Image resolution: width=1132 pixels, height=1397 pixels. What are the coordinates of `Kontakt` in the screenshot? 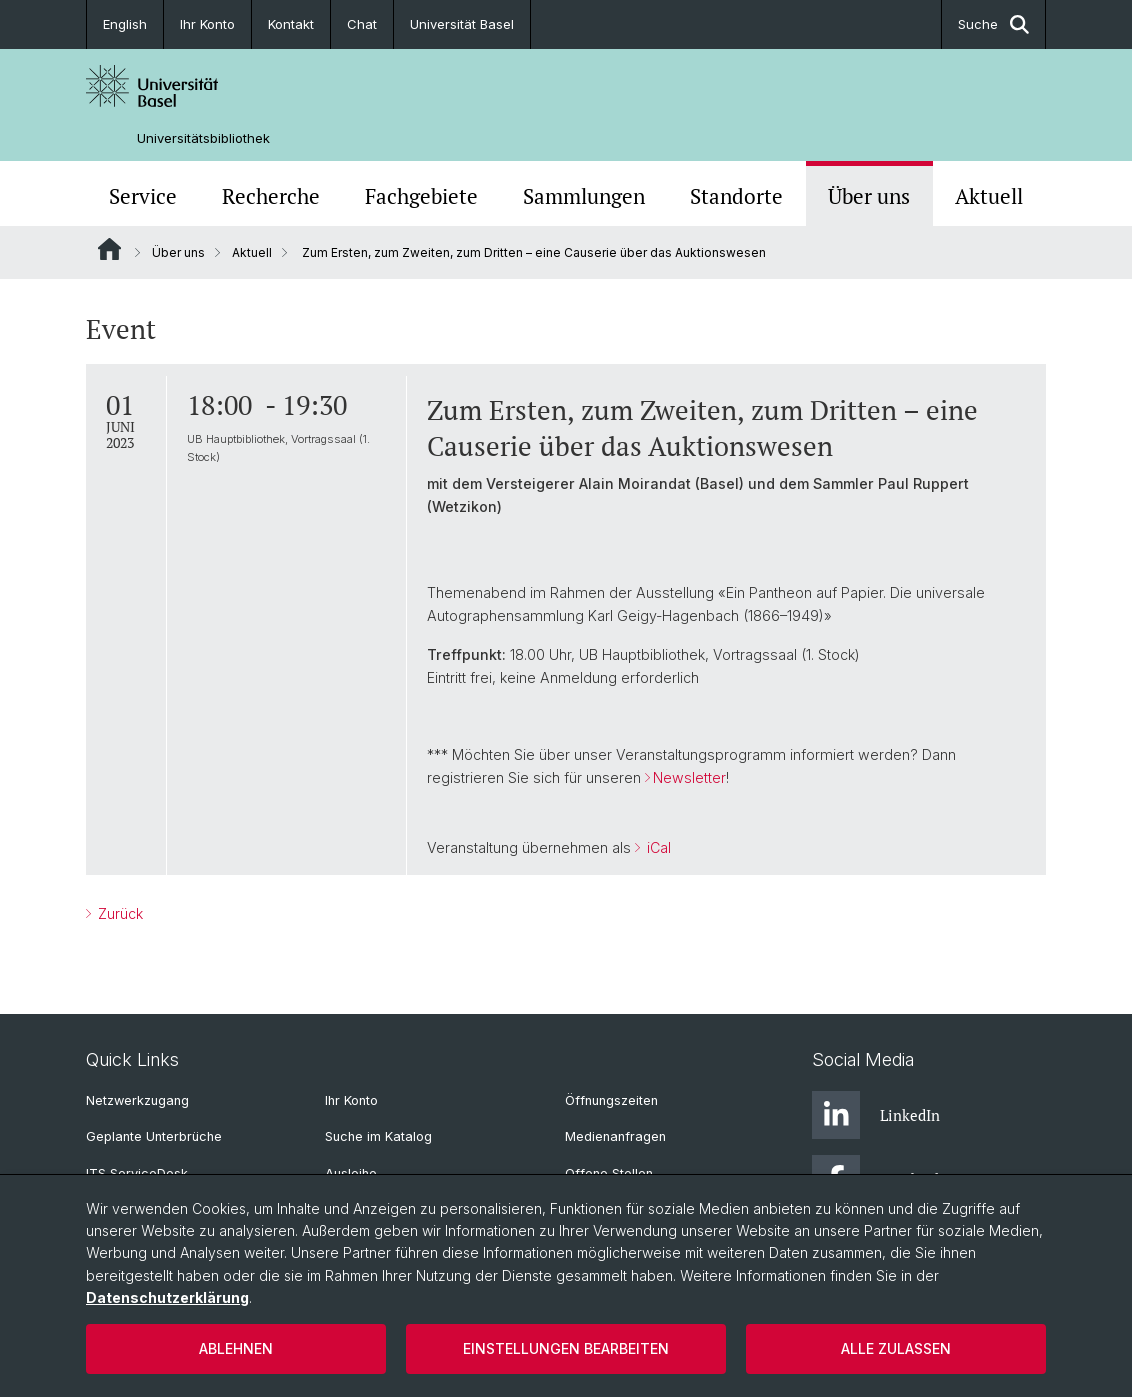 It's located at (291, 24).